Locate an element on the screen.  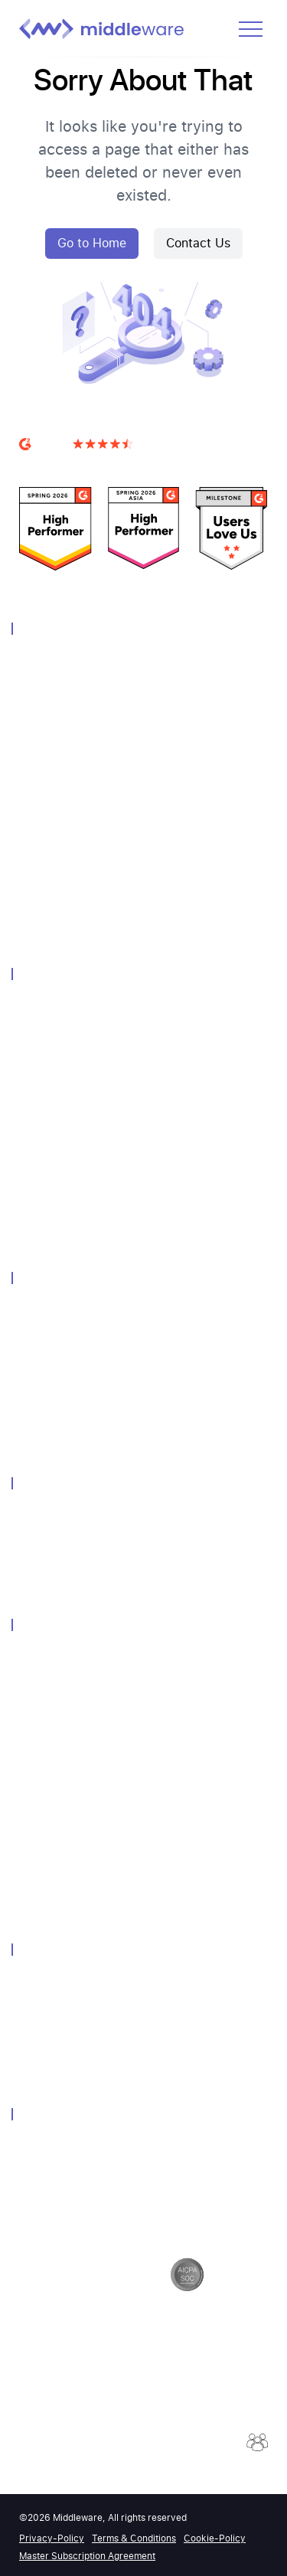
Events is located at coordinates (35, 1699).